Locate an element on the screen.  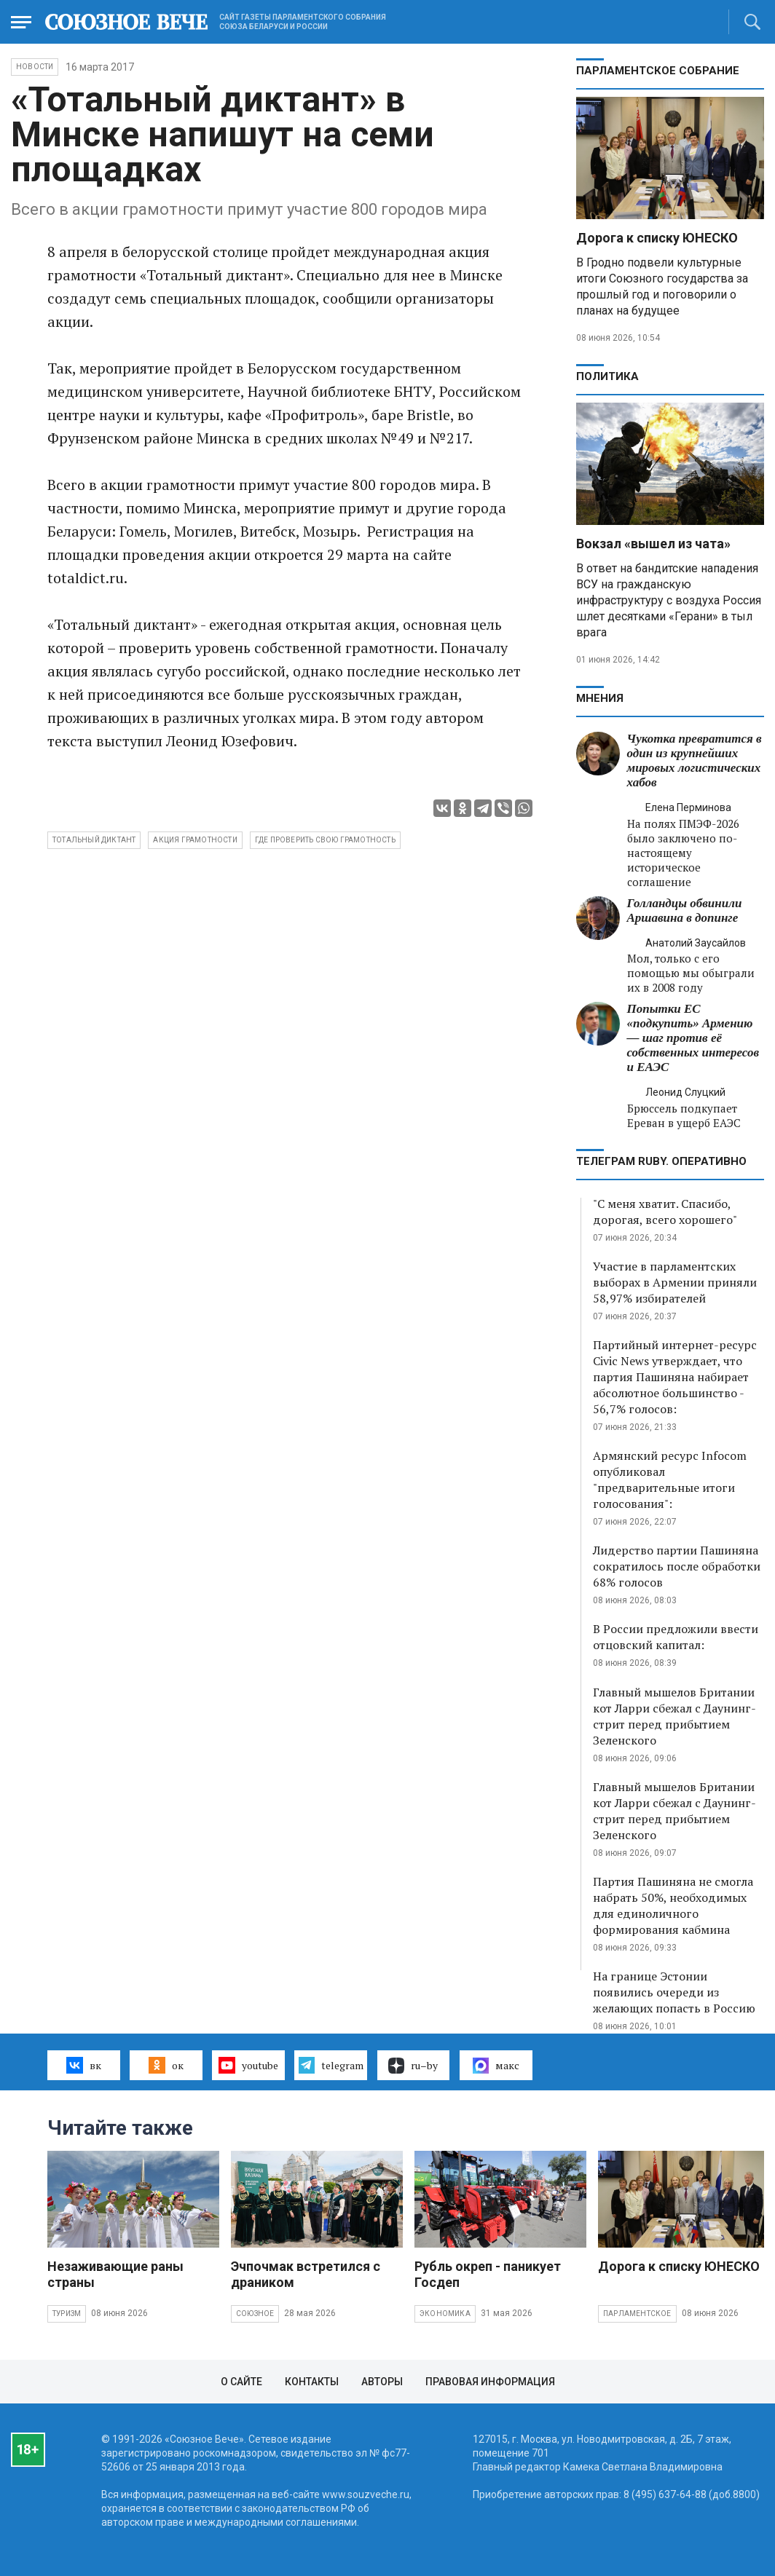
Политика is located at coordinates (607, 376).